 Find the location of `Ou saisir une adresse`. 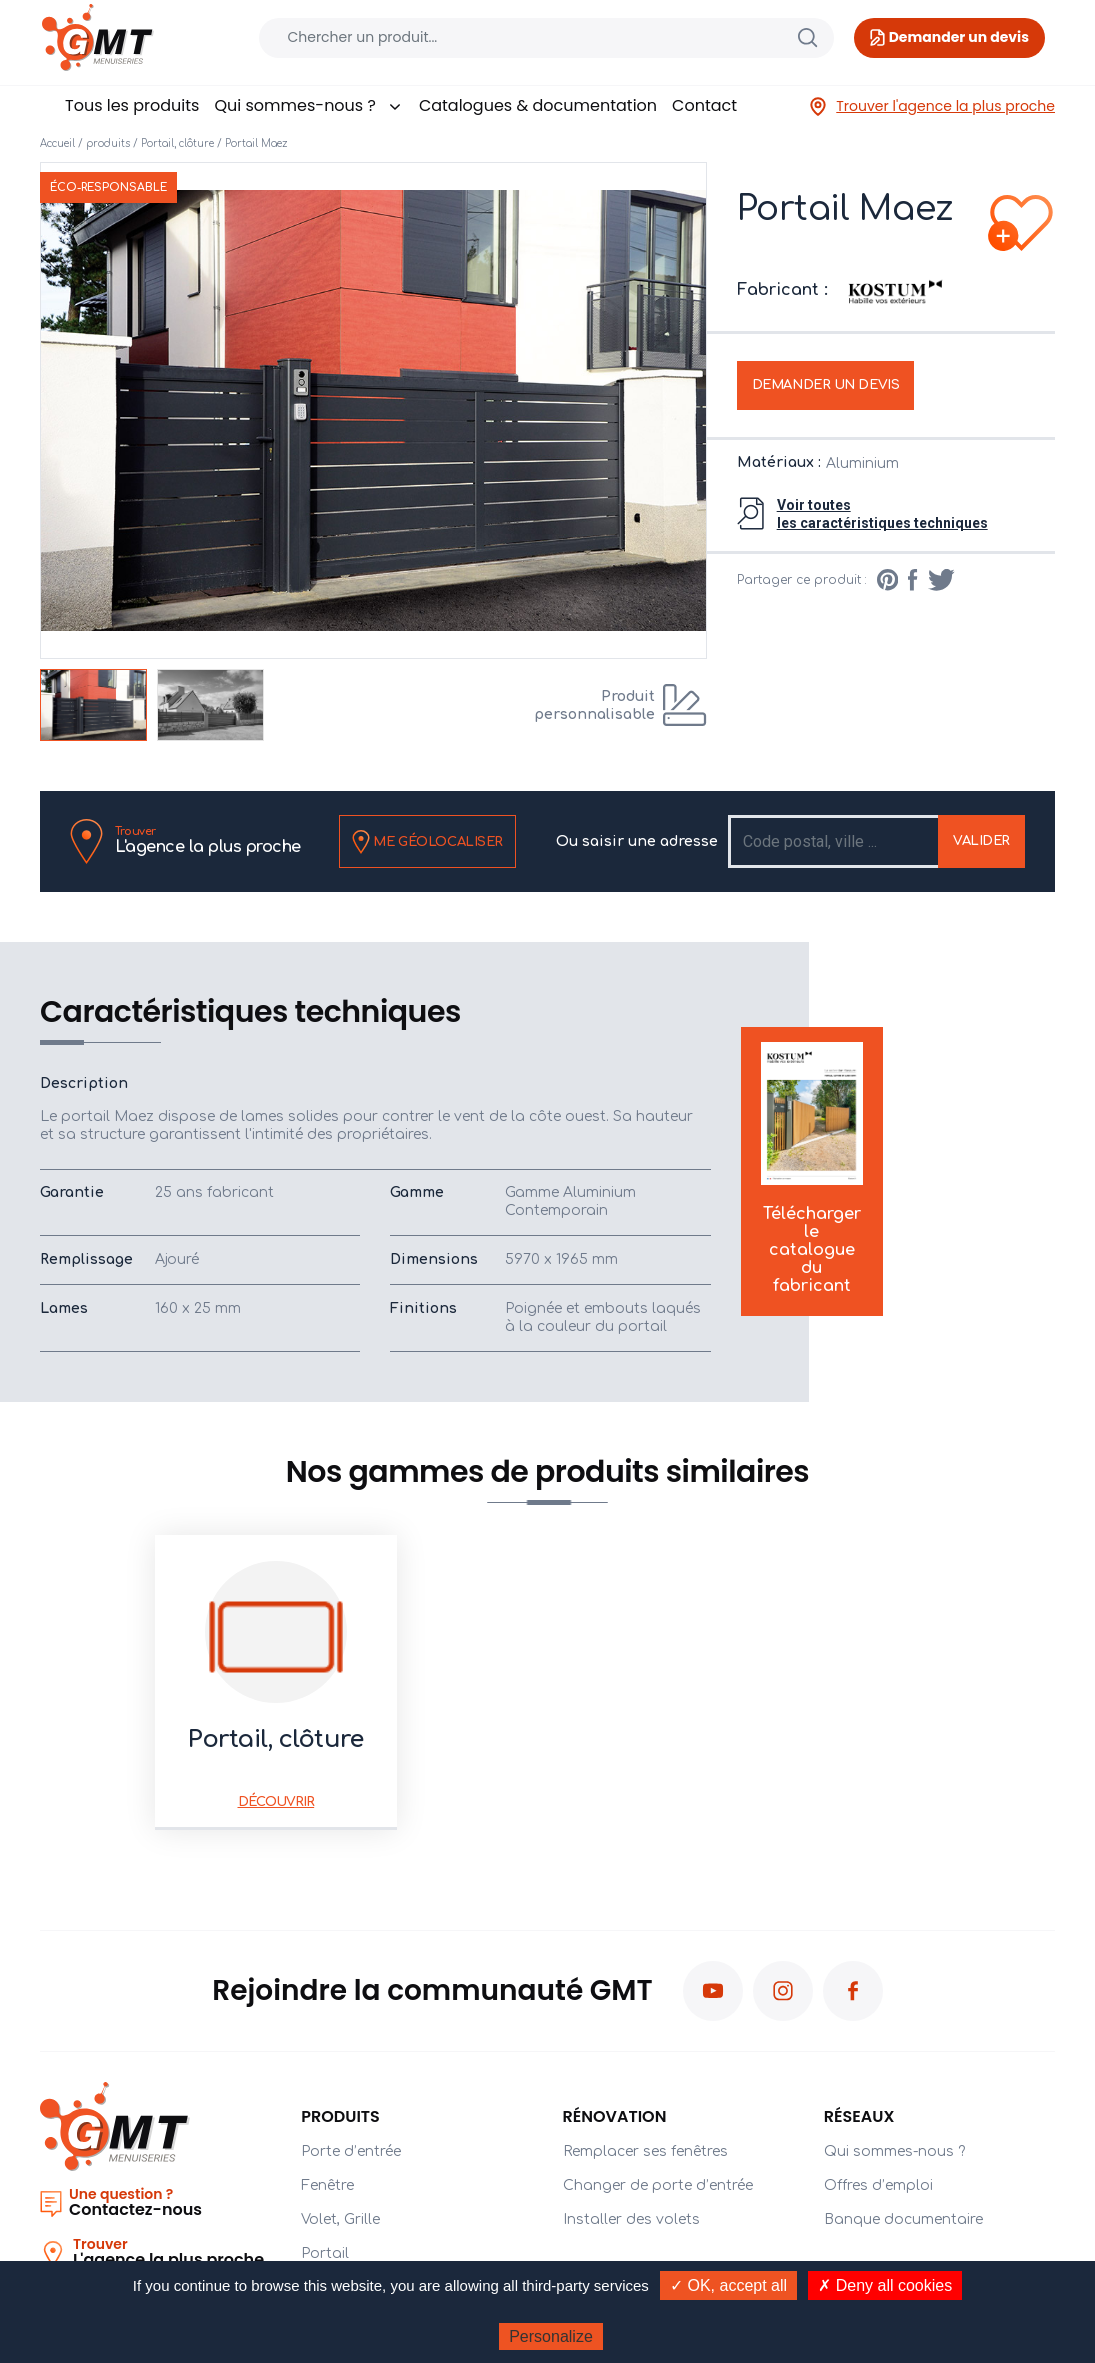

Ou saisir une adresse is located at coordinates (637, 841).